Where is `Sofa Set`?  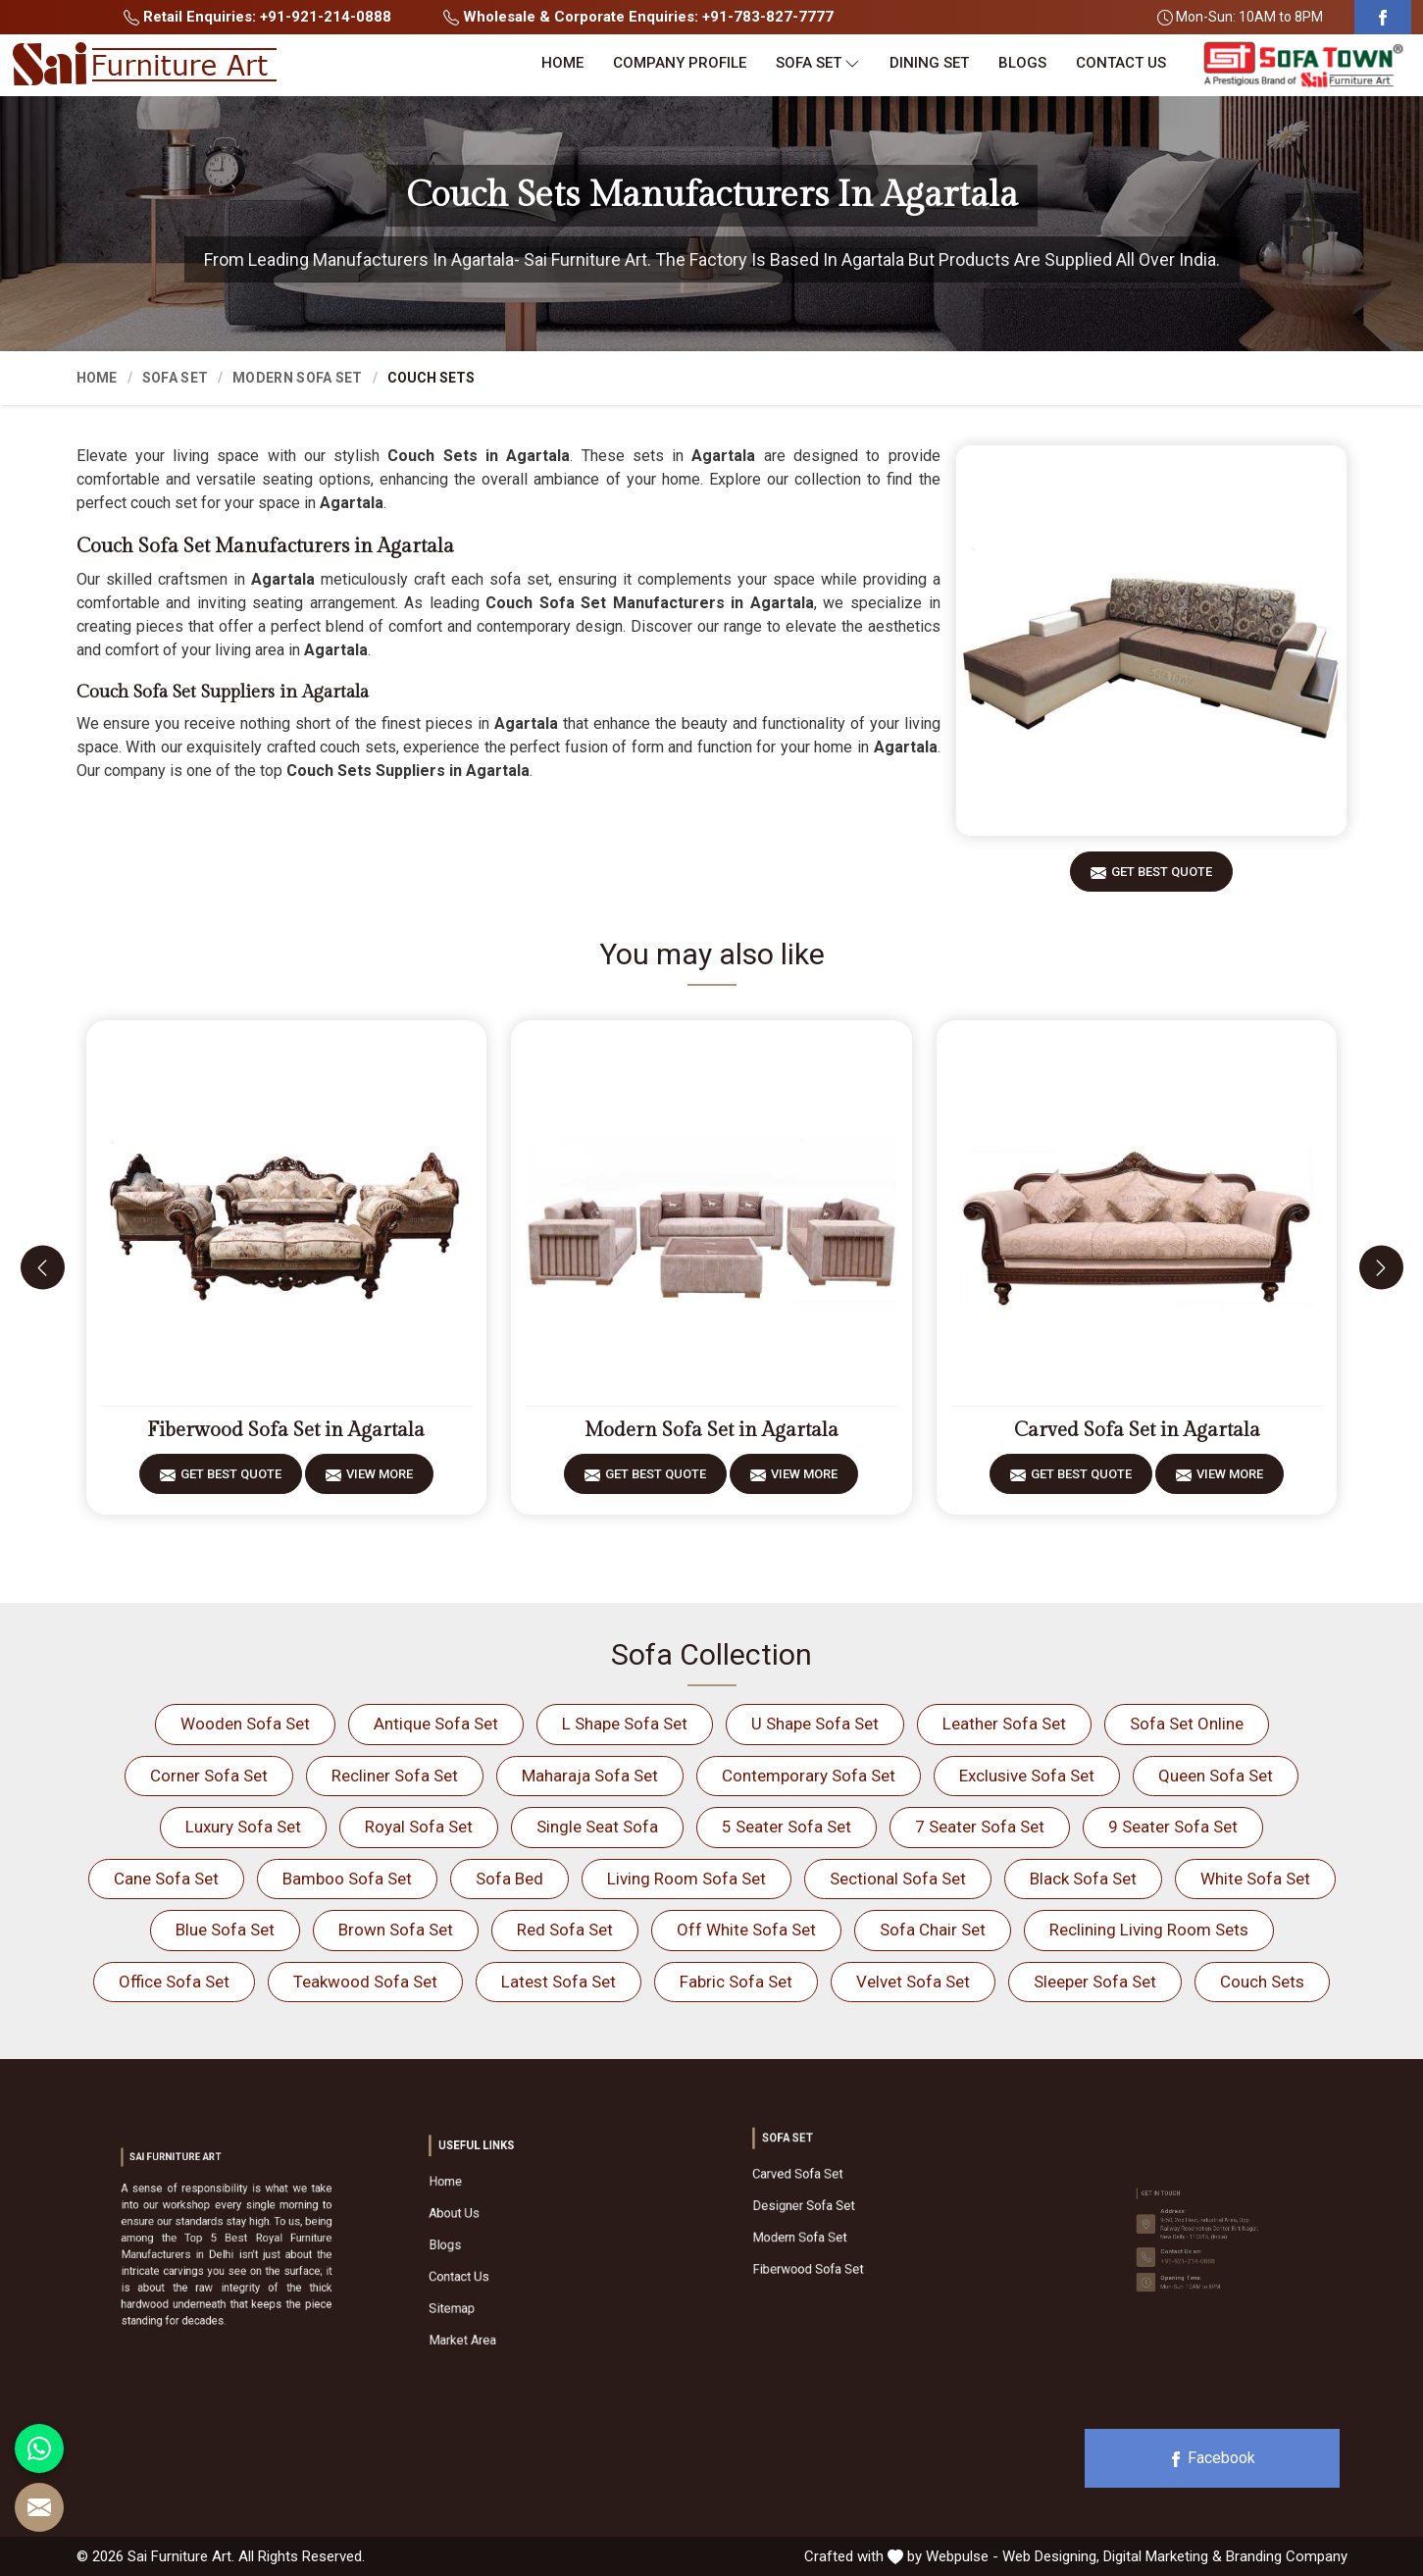
Sofa Set is located at coordinates (818, 63).